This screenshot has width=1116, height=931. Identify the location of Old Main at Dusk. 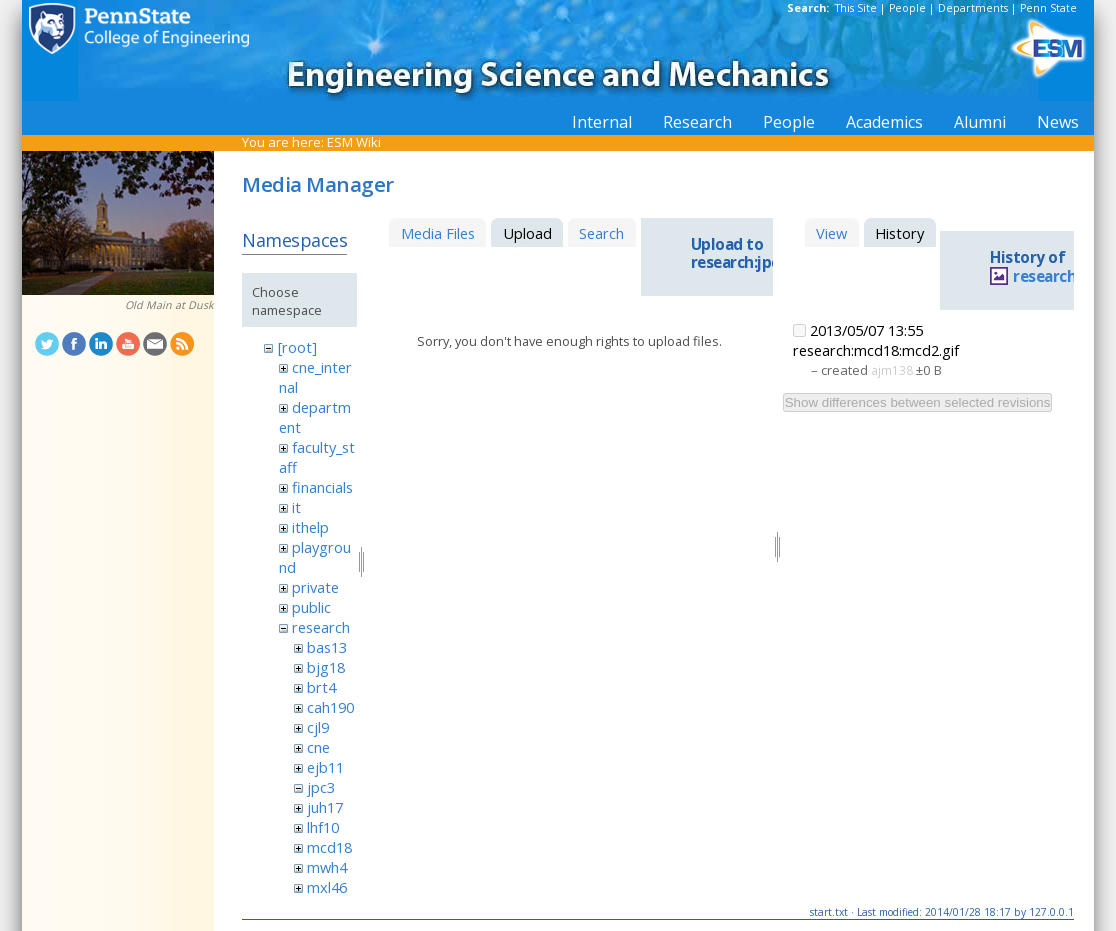
(169, 305).